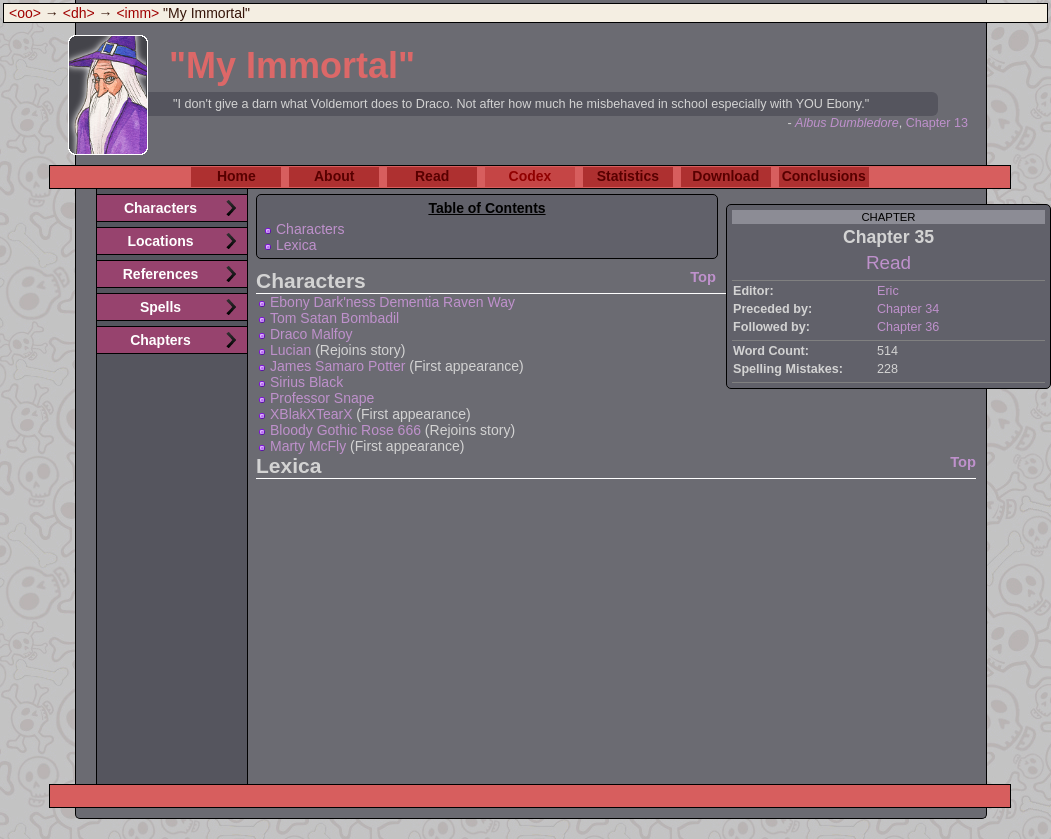 Image resolution: width=1051 pixels, height=839 pixels. I want to click on Lucian, so click(290, 350).